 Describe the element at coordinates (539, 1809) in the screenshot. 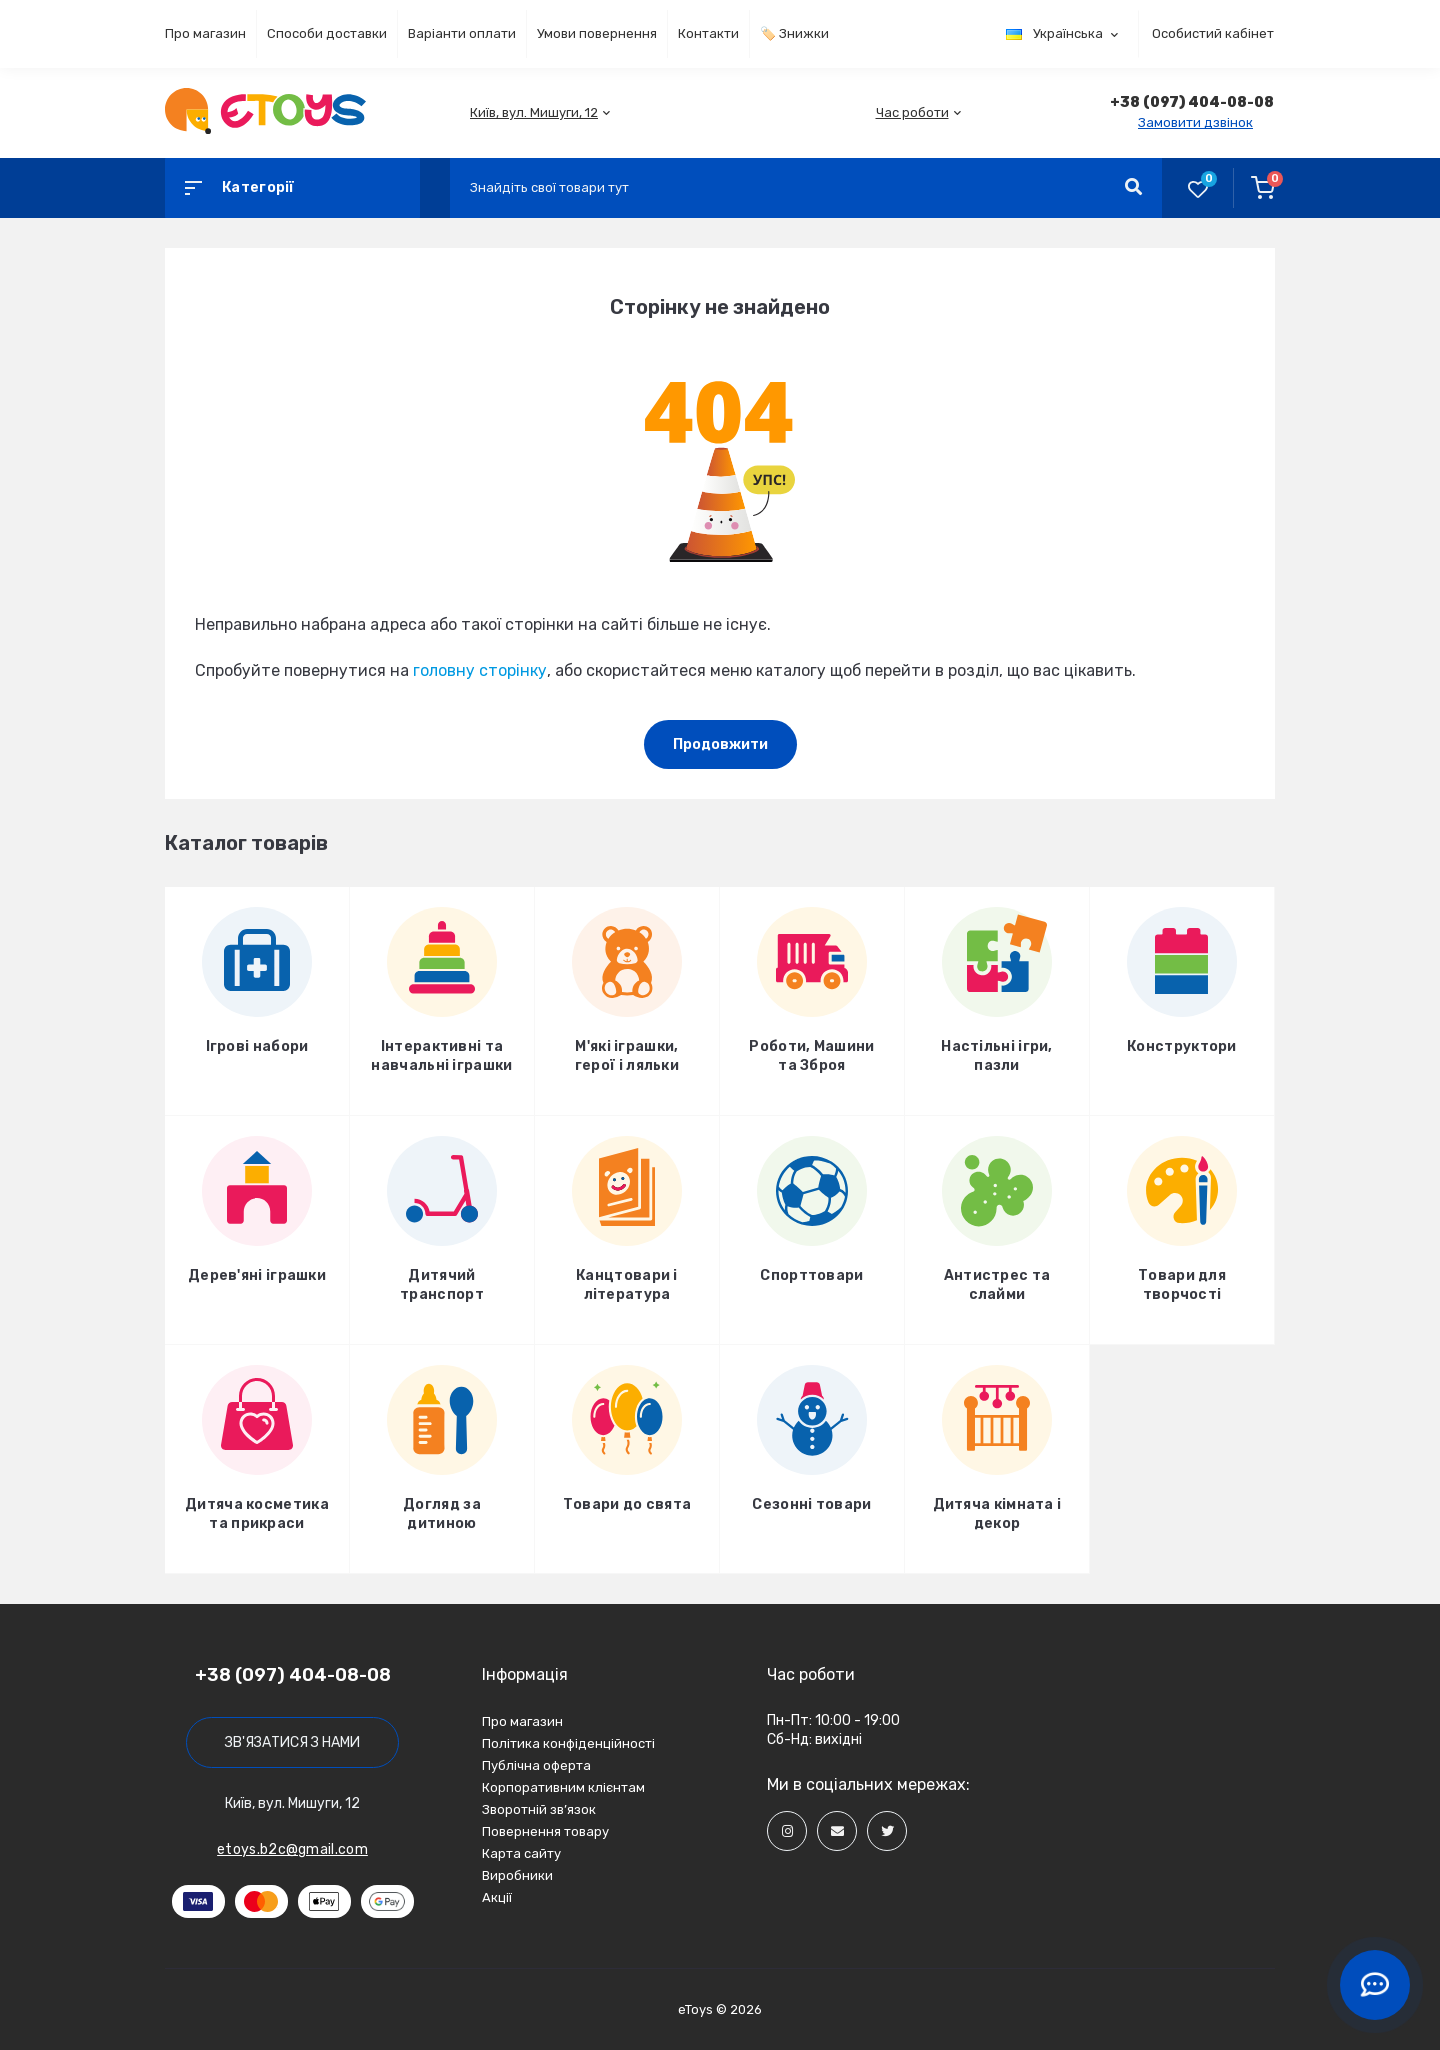

I see `Зворотній зв’язок` at that location.